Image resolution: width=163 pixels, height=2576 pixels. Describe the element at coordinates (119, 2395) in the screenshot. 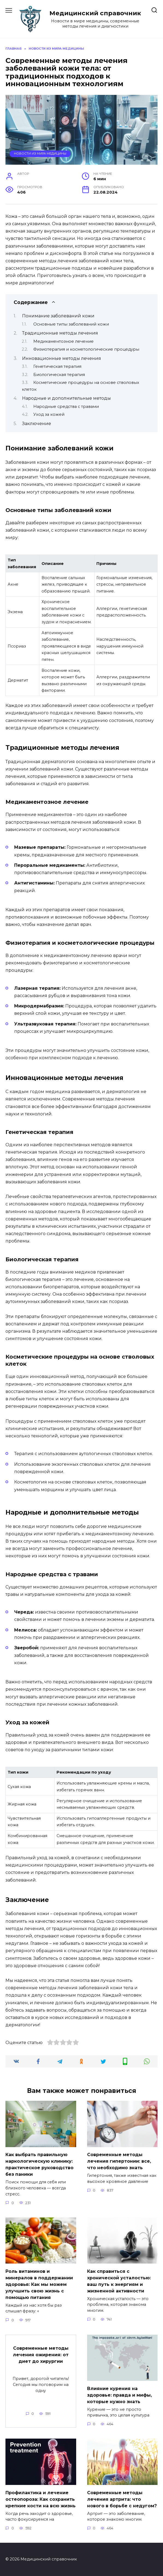

I see `Влияние курения на здоровье: правда и мифы, которые нужно знать` at that location.